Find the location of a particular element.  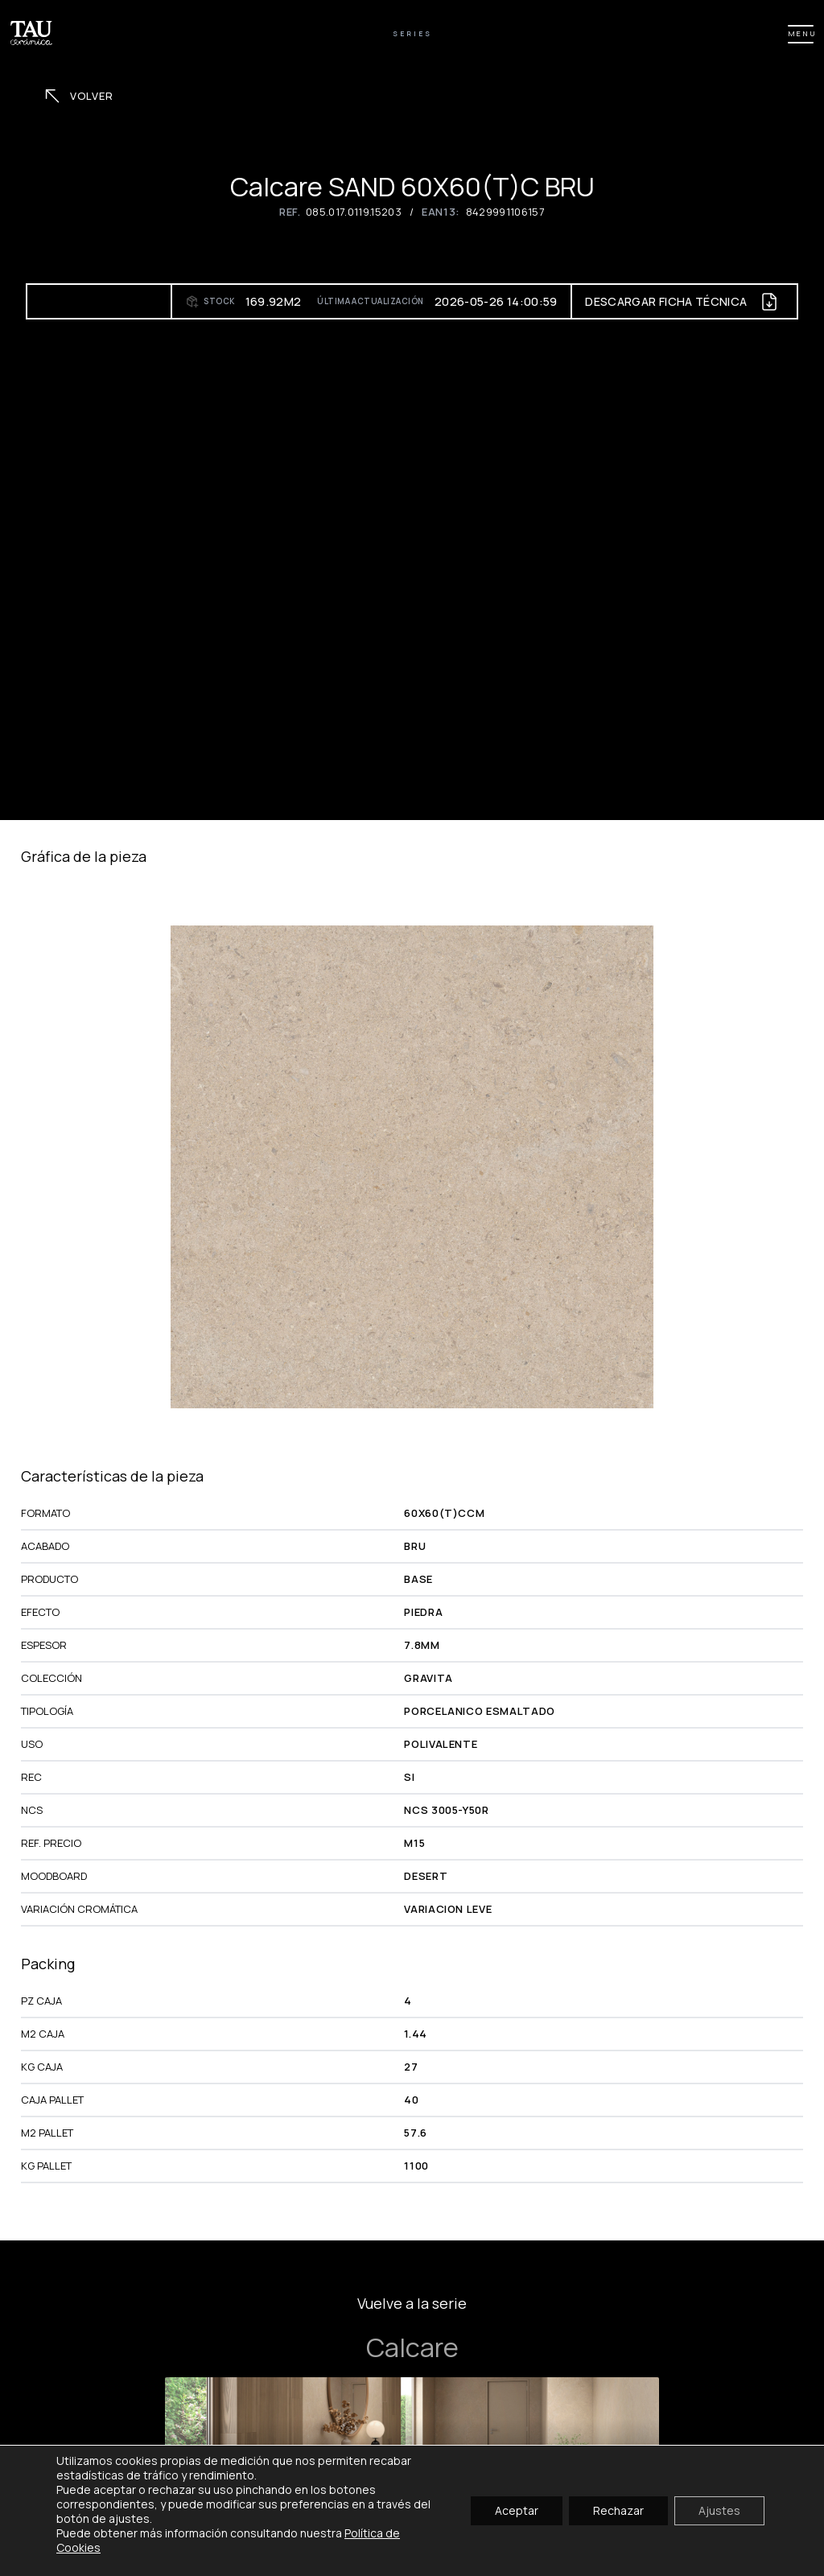

Aceptar is located at coordinates (516, 2510).